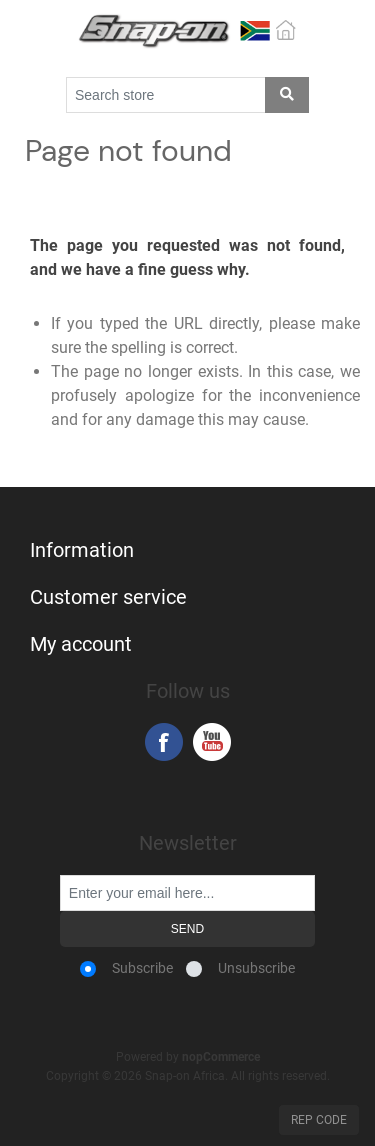 The height and width of the screenshot is (1146, 375). Describe the element at coordinates (164, 742) in the screenshot. I see `Facebook` at that location.